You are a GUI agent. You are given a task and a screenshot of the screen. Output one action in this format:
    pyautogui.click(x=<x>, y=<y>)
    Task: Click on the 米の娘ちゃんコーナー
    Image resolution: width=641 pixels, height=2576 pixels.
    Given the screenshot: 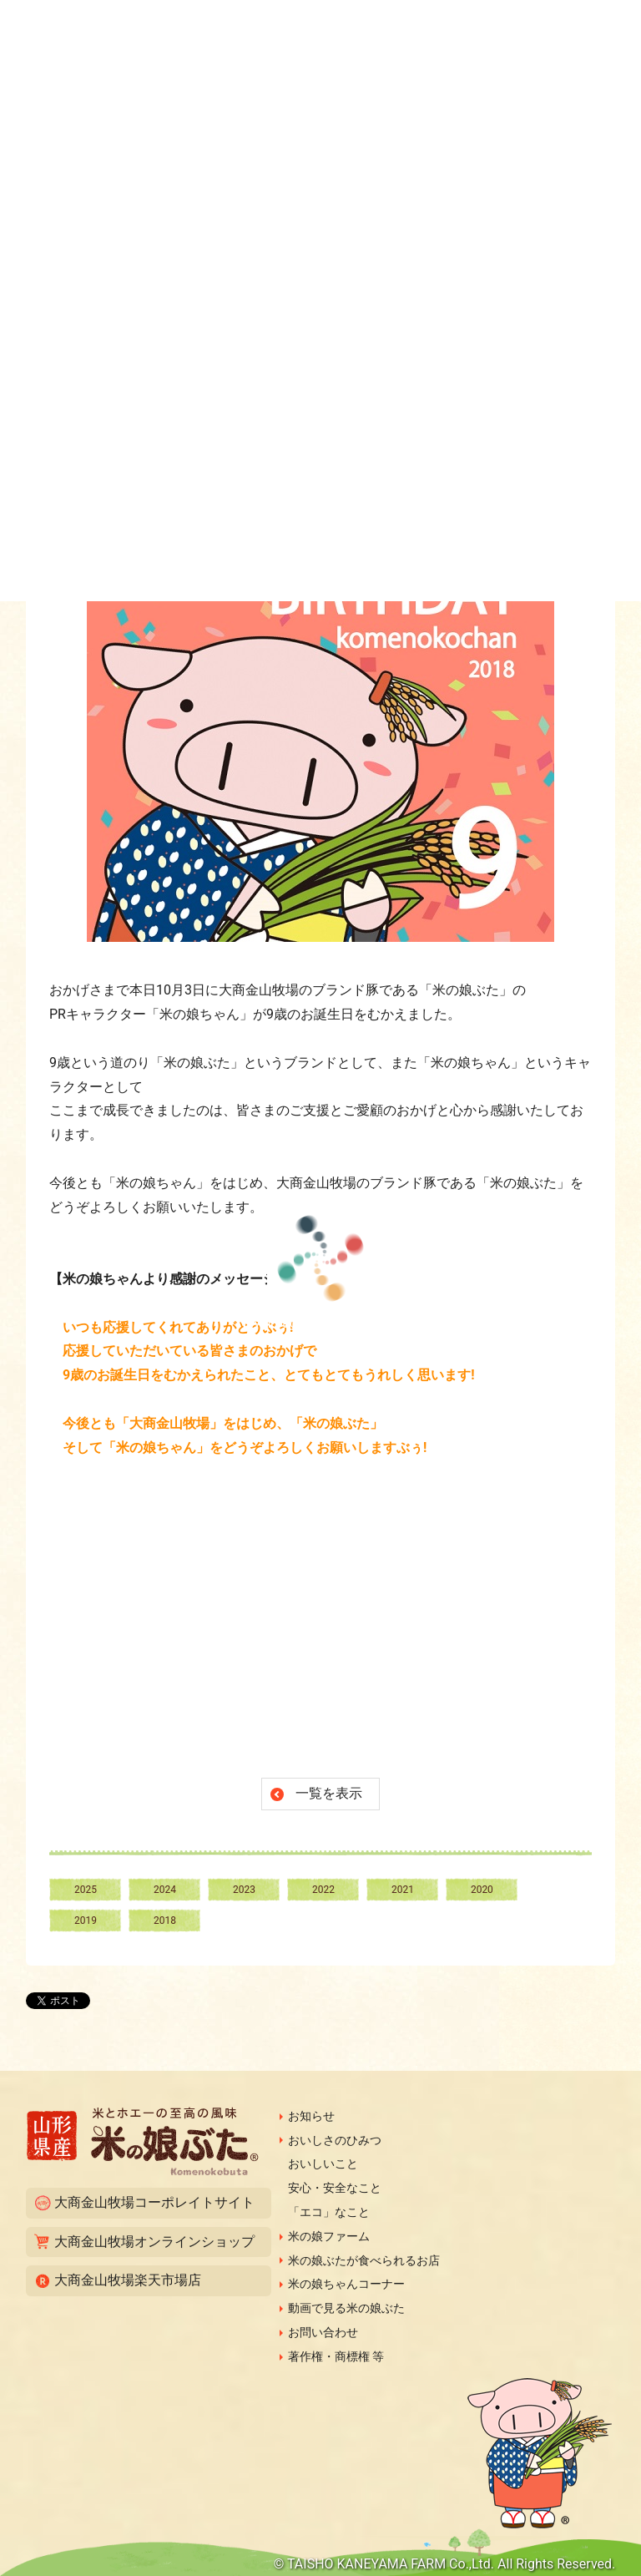 What is the action you would take?
    pyautogui.click(x=346, y=2283)
    